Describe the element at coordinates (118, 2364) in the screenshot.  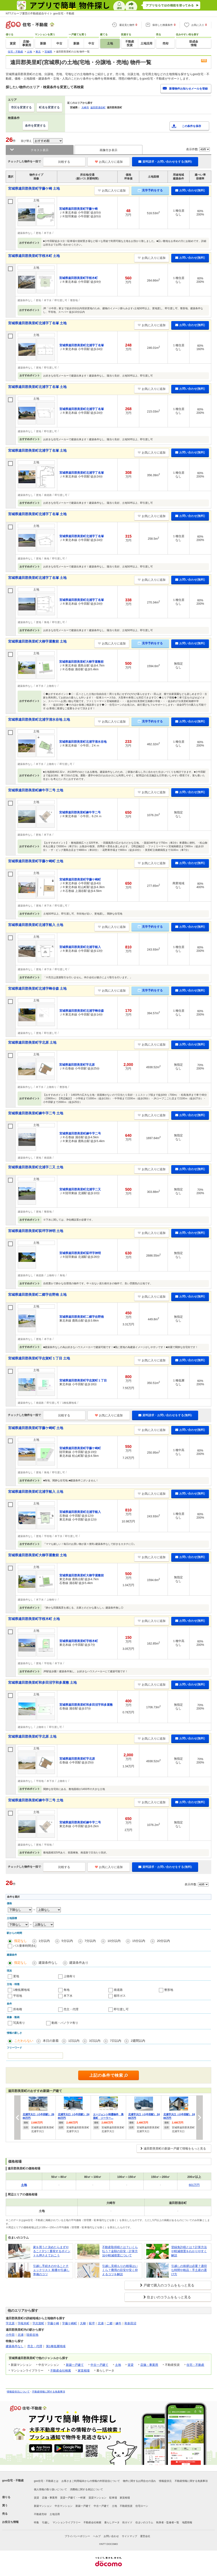
I see `土地` at that location.